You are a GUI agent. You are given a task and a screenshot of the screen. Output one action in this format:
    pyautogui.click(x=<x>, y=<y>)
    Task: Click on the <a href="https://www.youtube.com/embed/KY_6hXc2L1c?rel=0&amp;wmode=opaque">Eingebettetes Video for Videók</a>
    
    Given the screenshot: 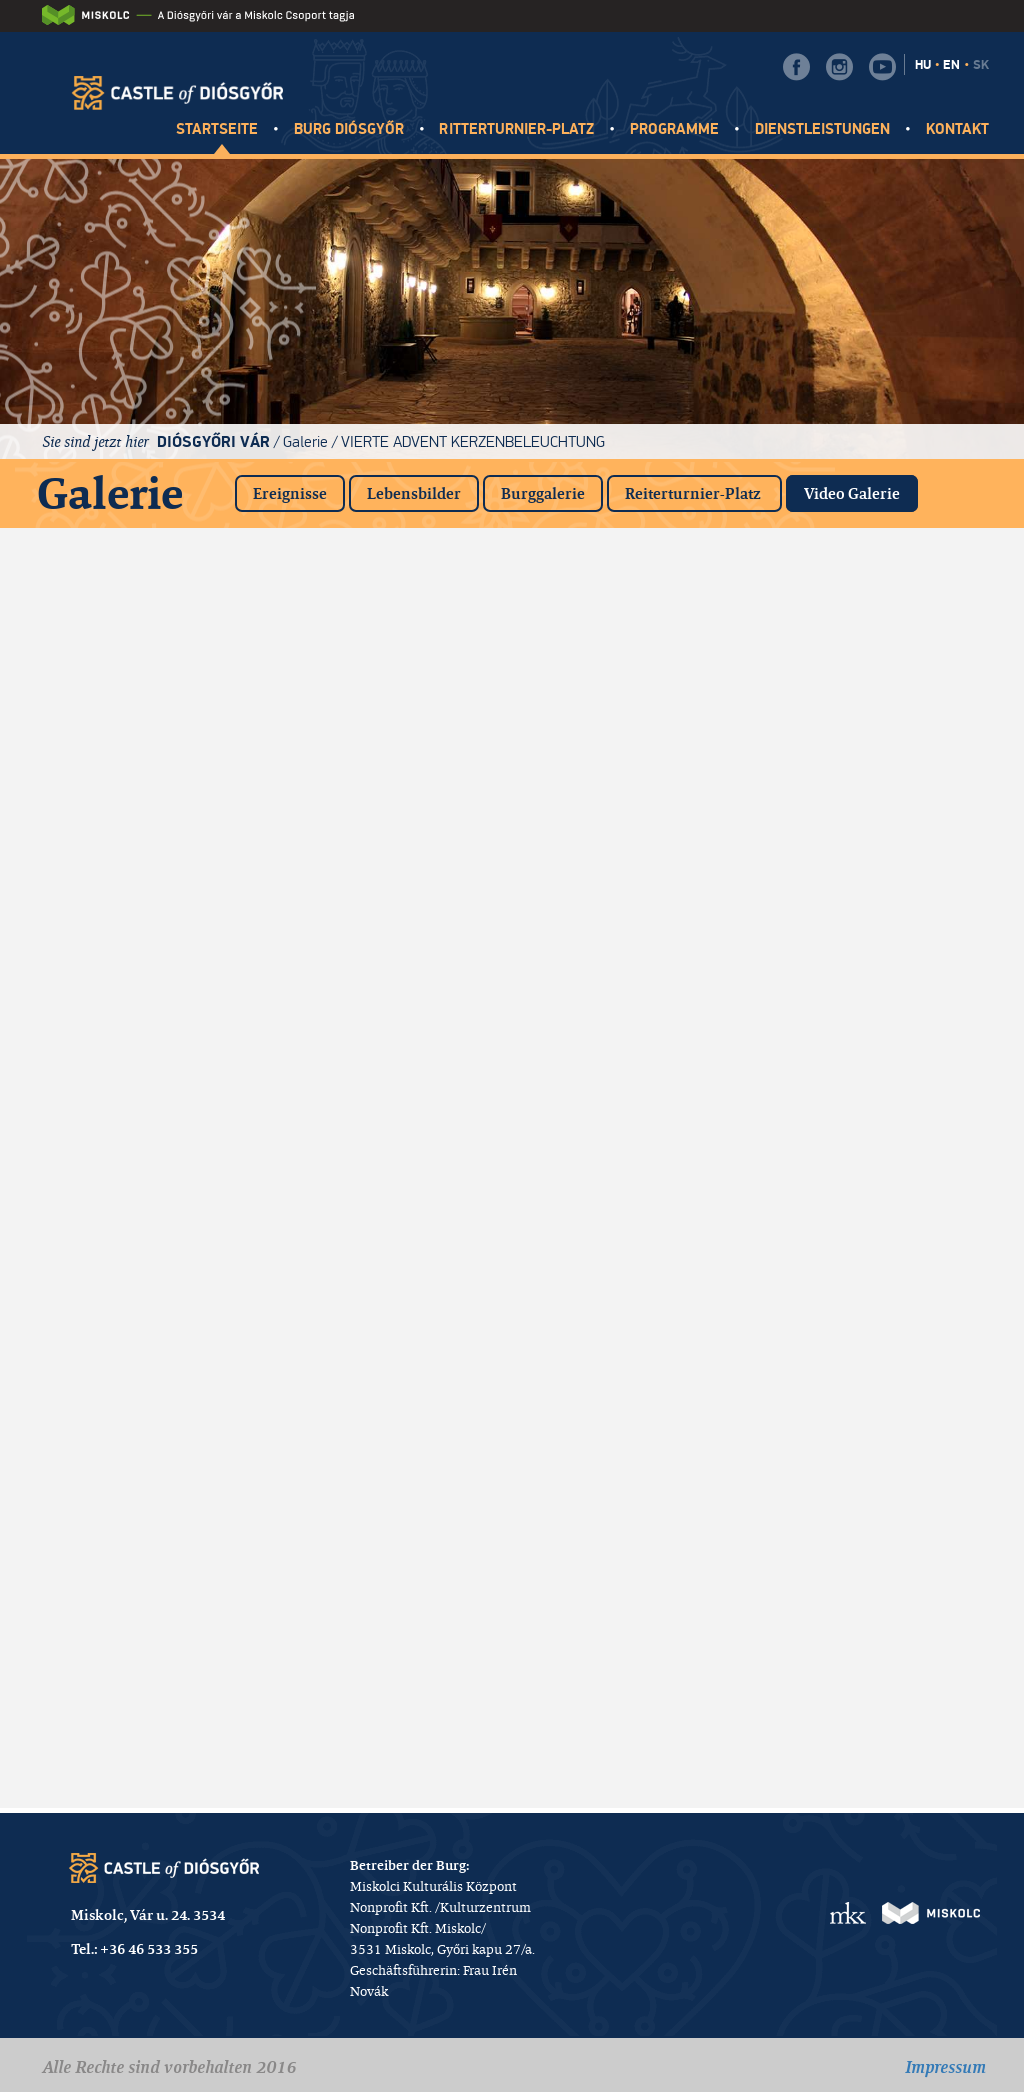 What is the action you would take?
    pyautogui.click(x=384, y=1248)
    